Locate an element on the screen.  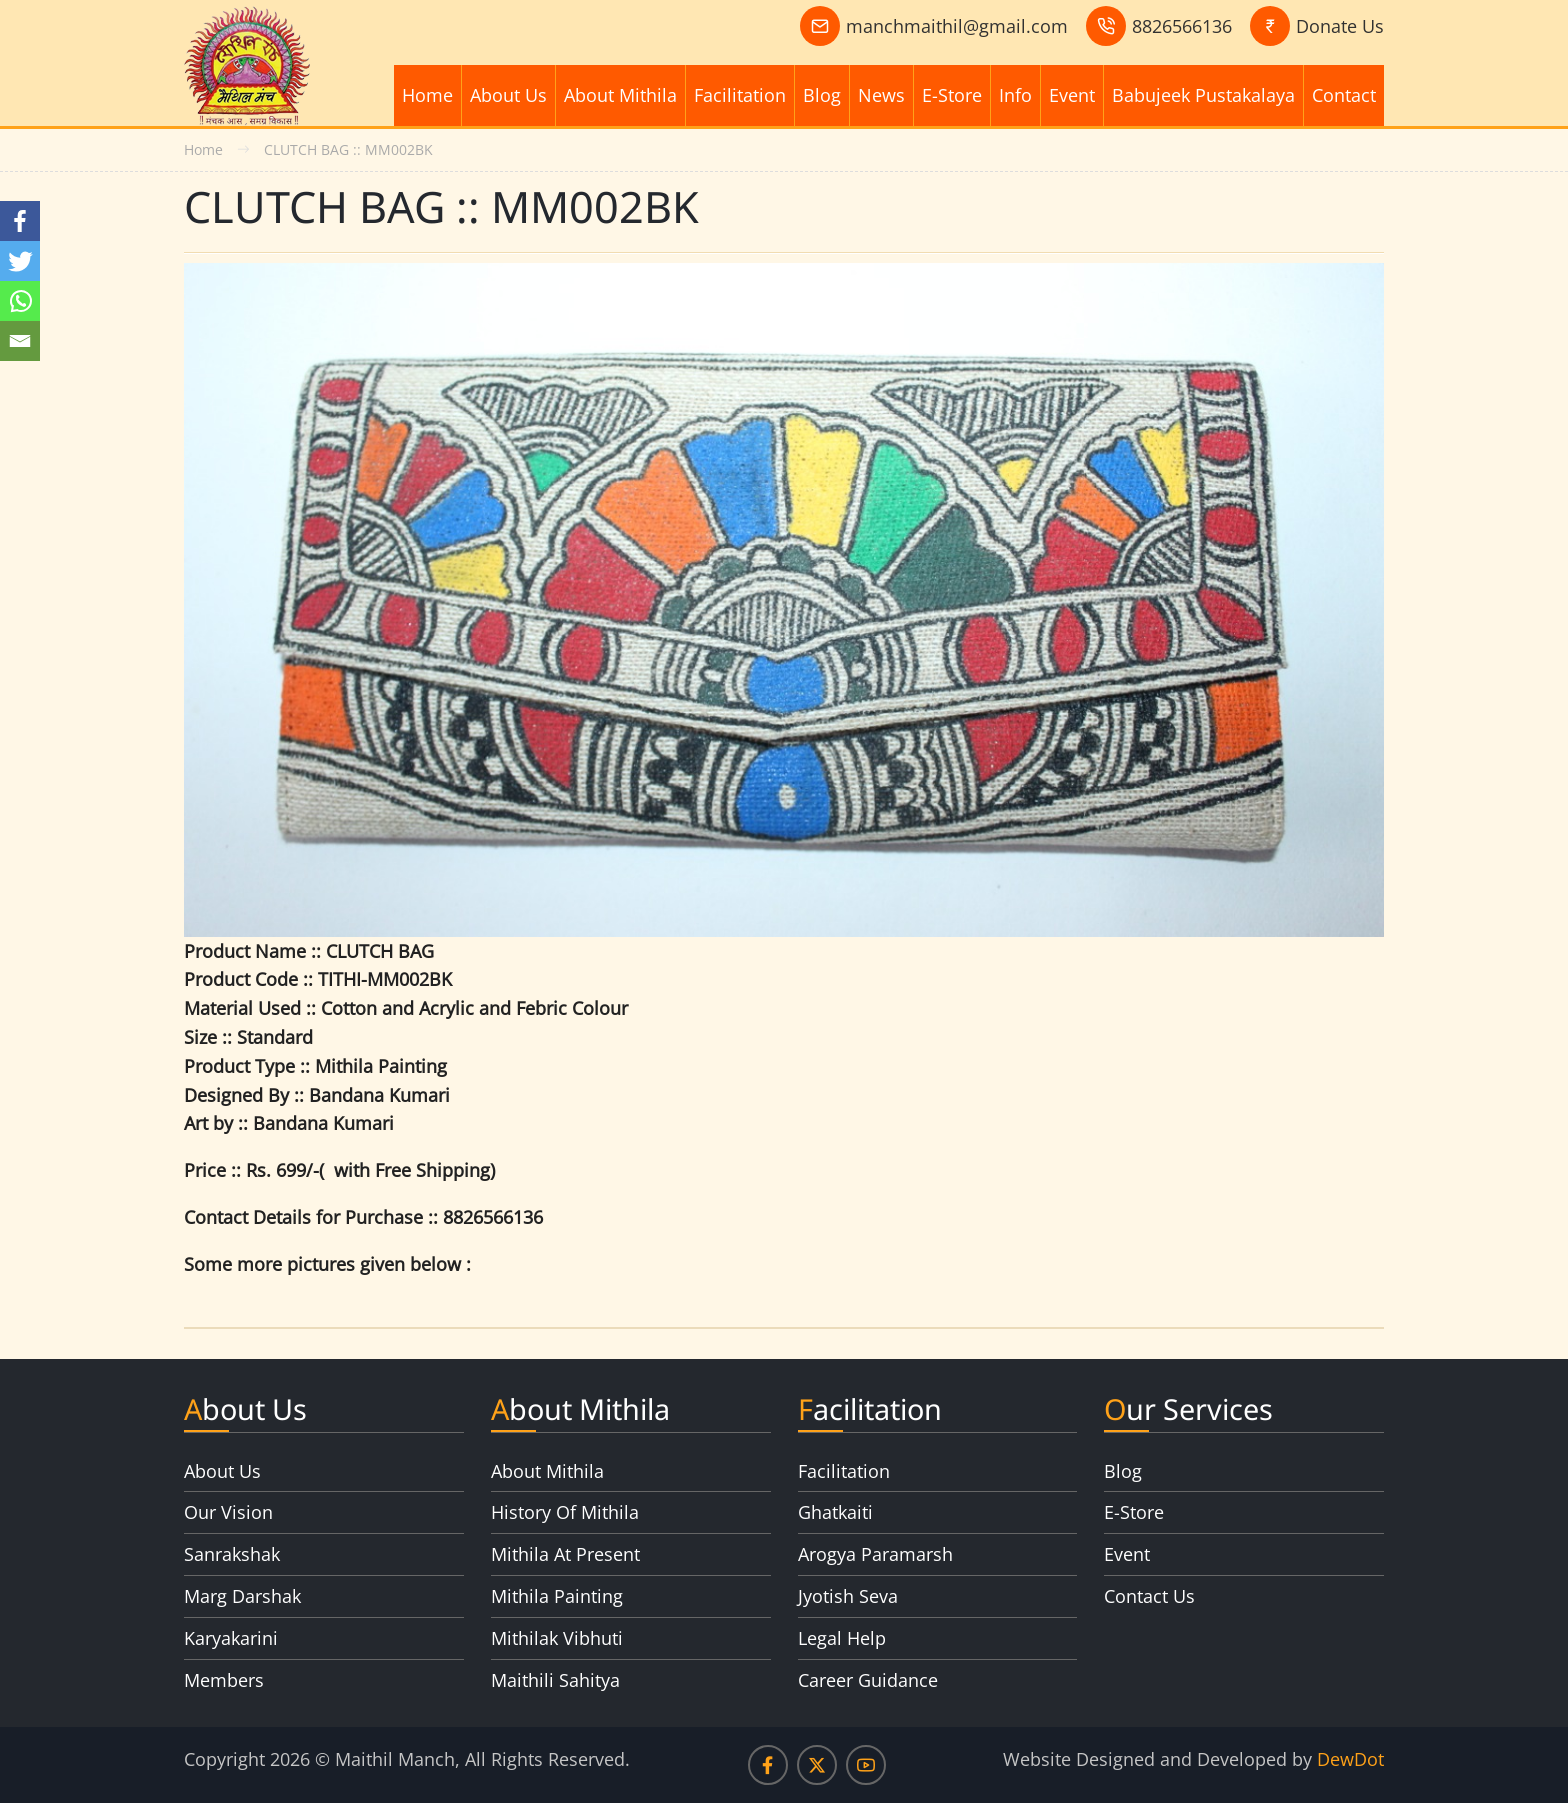
Contact is located at coordinates (1344, 95).